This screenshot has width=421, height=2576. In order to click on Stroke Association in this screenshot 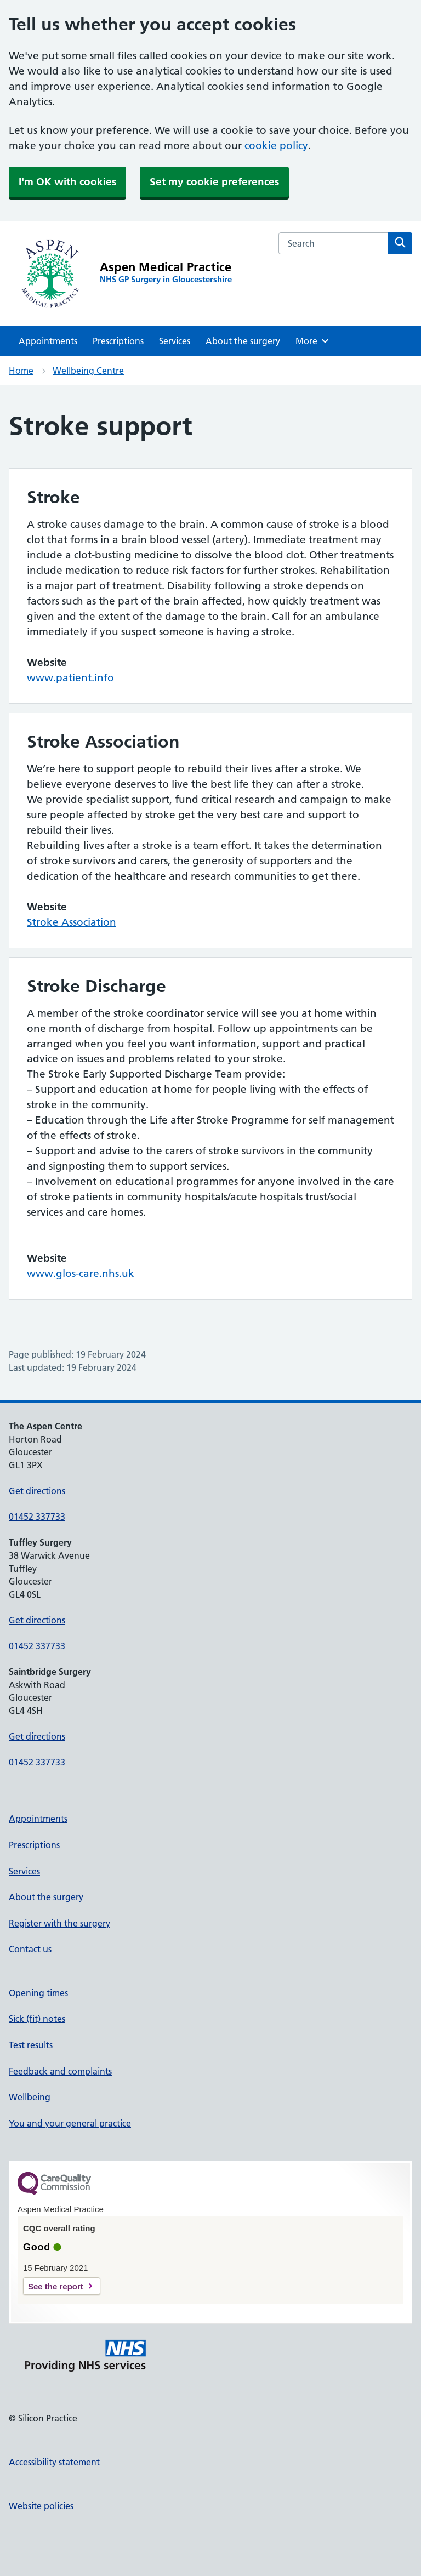, I will do `click(71, 922)`.